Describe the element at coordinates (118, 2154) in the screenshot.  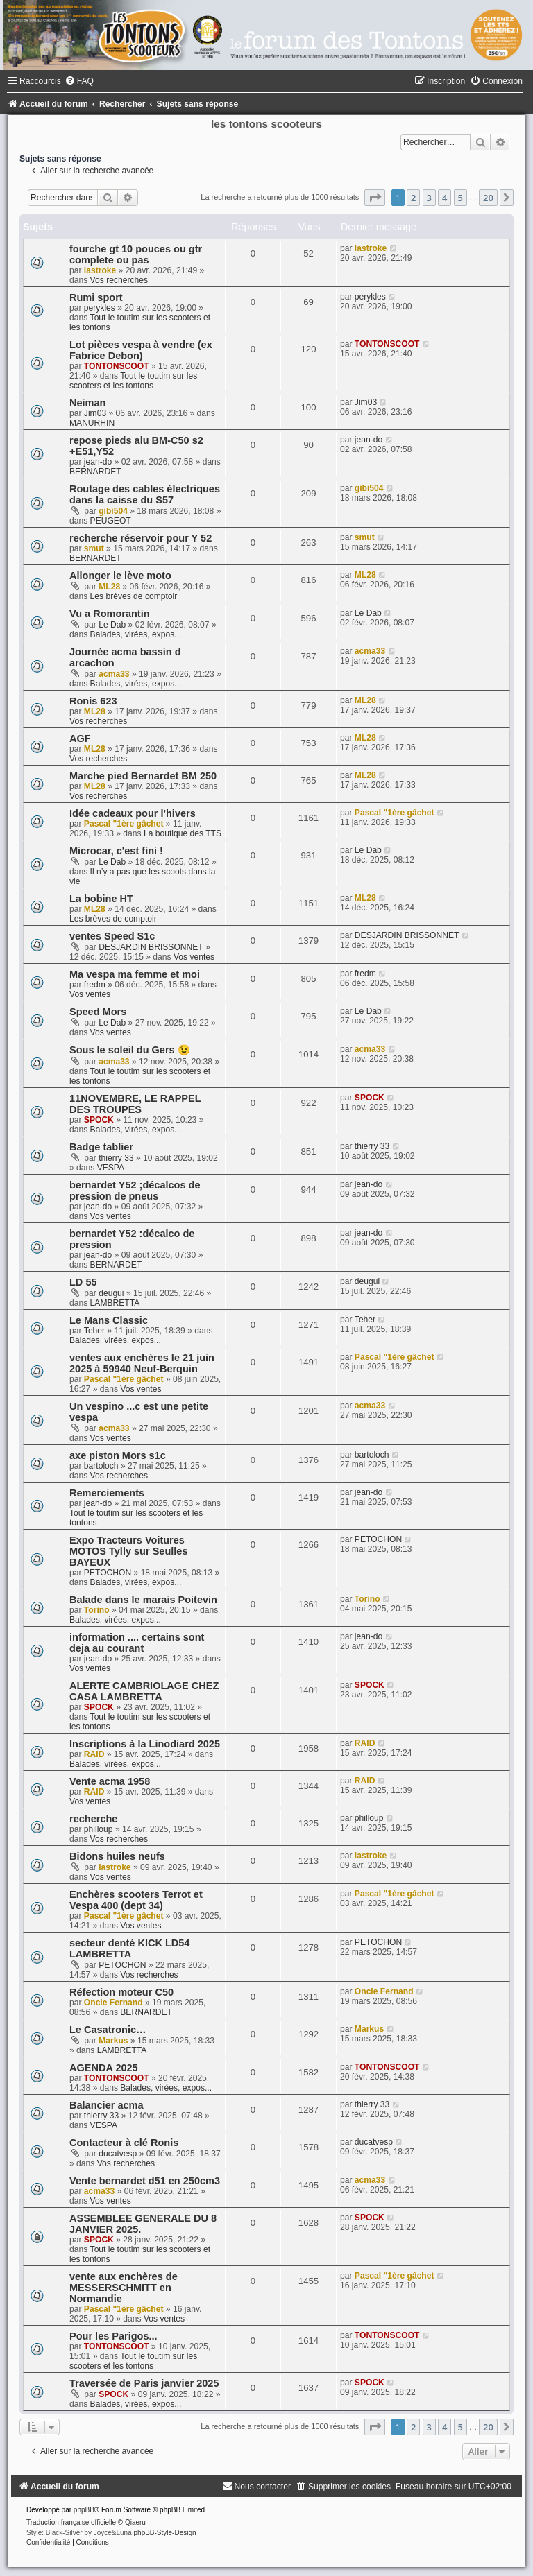
I see `ducatvesp` at that location.